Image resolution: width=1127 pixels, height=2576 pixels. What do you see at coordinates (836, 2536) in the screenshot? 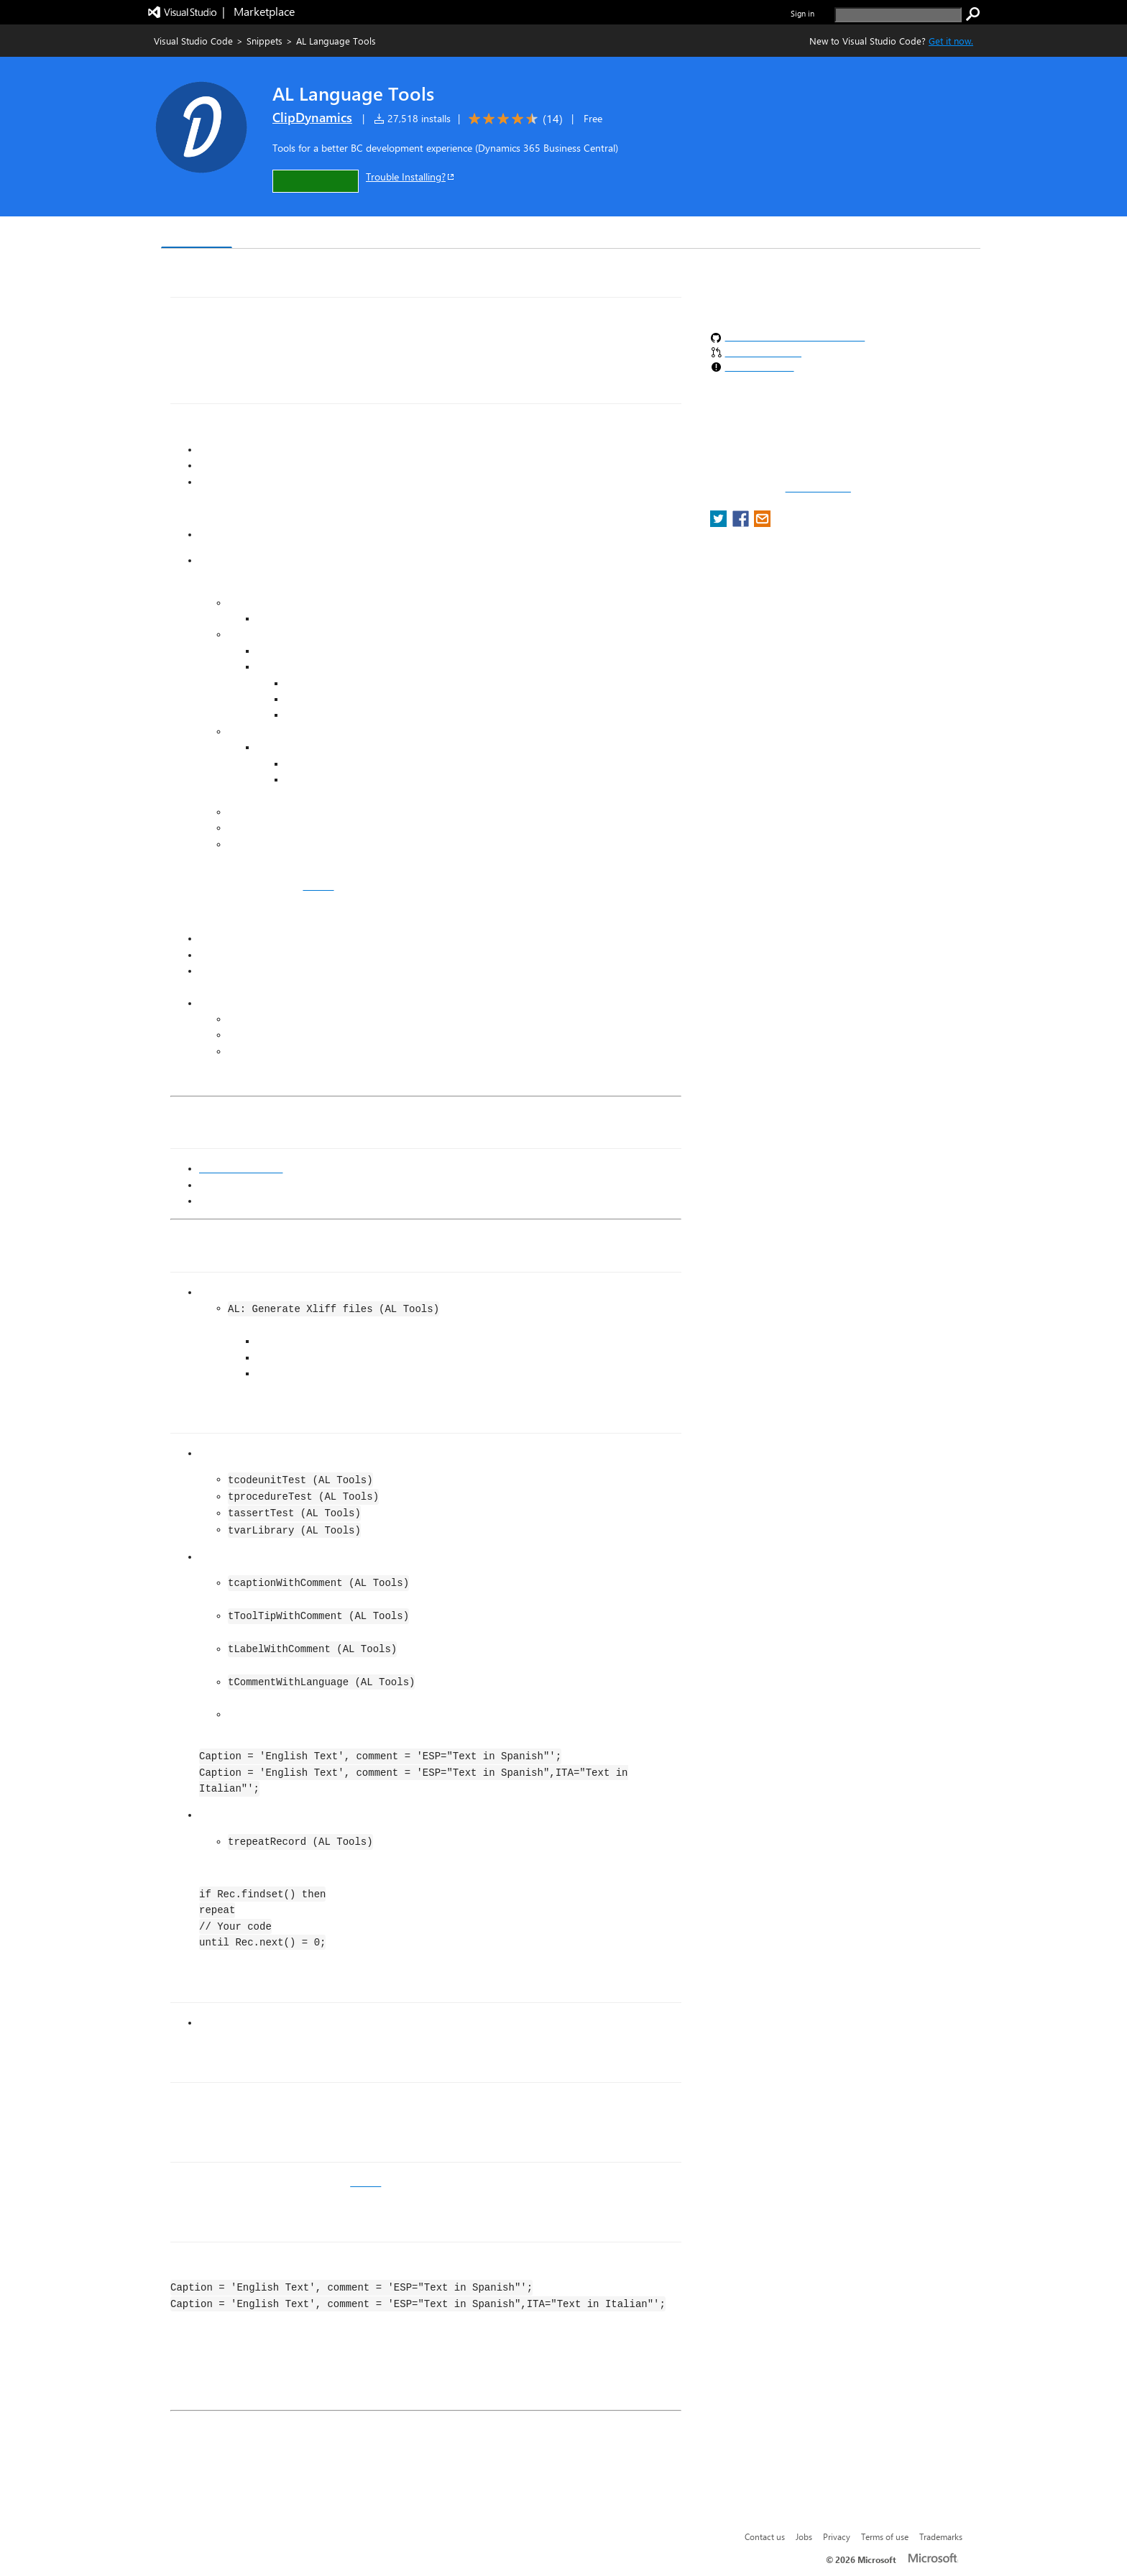
I see `Privacy` at bounding box center [836, 2536].